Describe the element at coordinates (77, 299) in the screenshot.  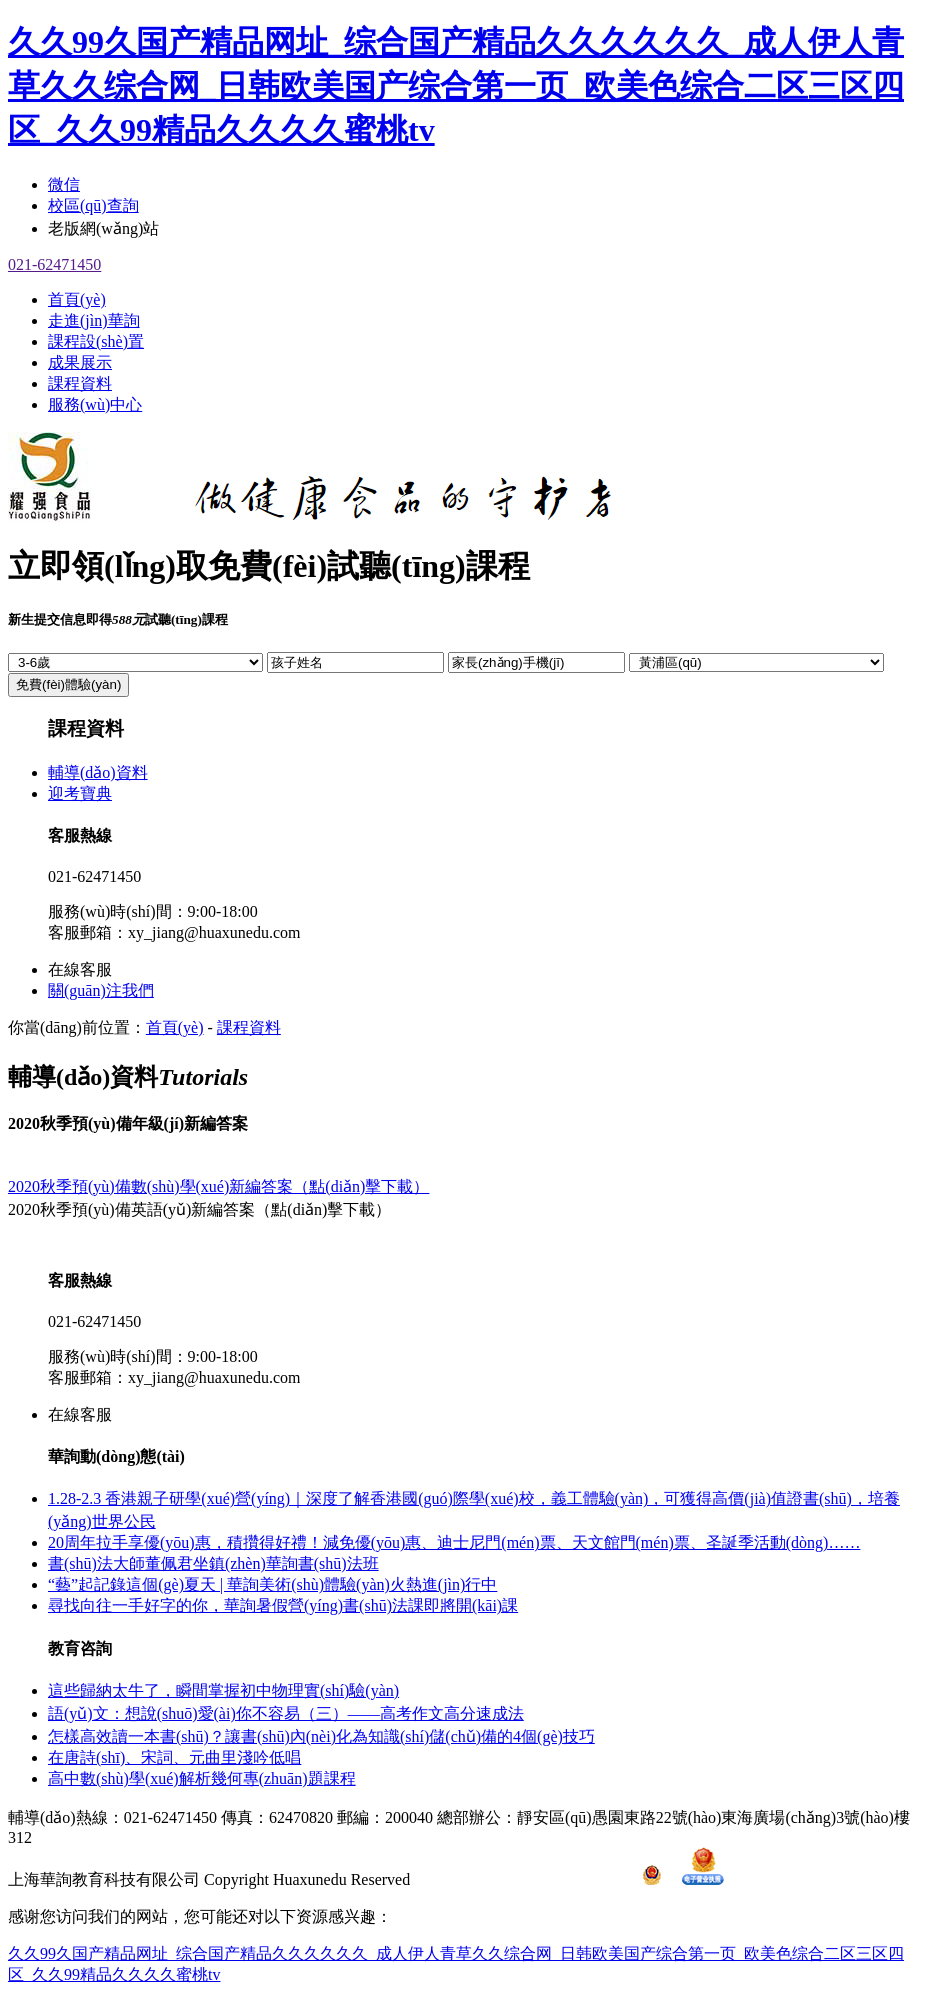
I see `首頁(yè)` at that location.